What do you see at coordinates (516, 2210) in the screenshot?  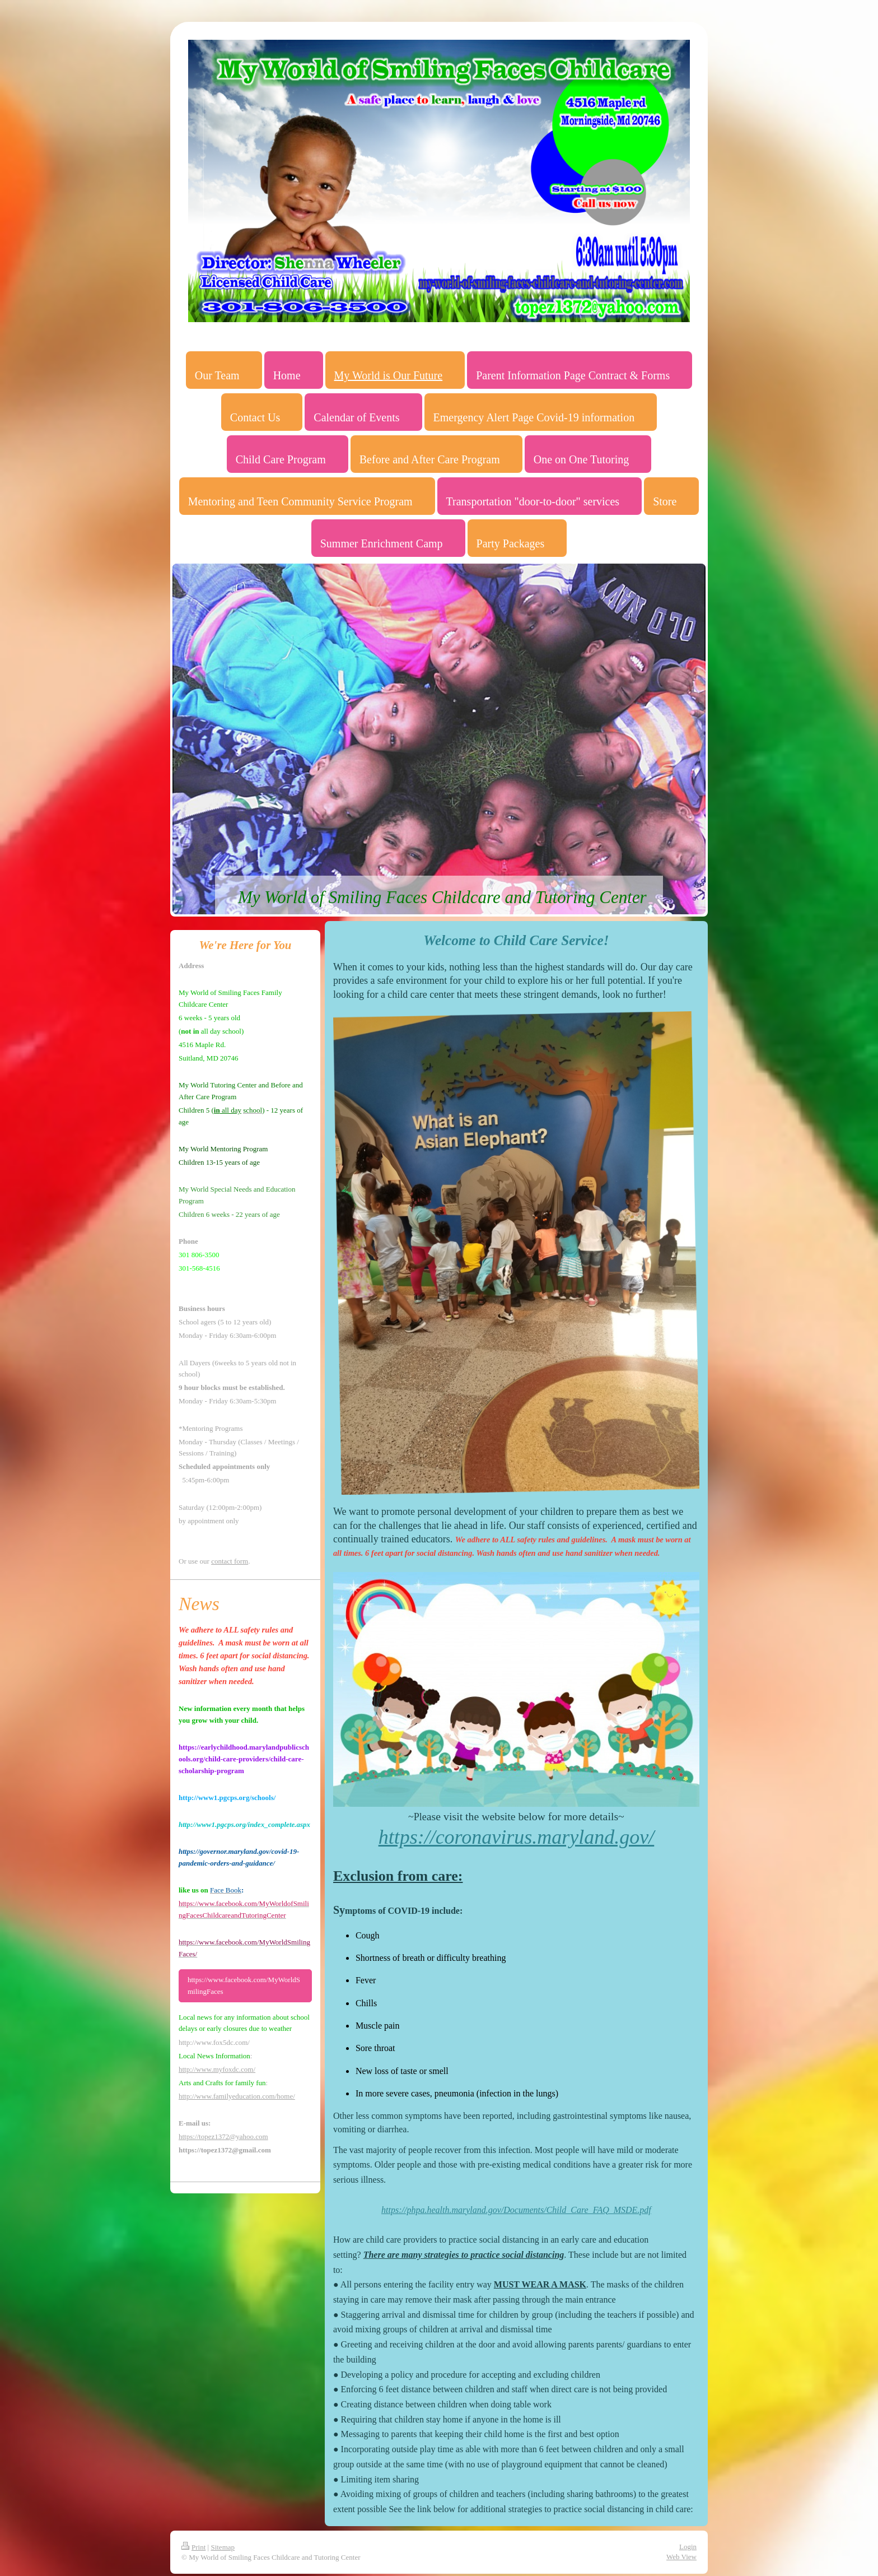 I see `https://phpa.health.maryland.gov/Documents/Child_Care_FAQ_MSDE.pdf` at bounding box center [516, 2210].